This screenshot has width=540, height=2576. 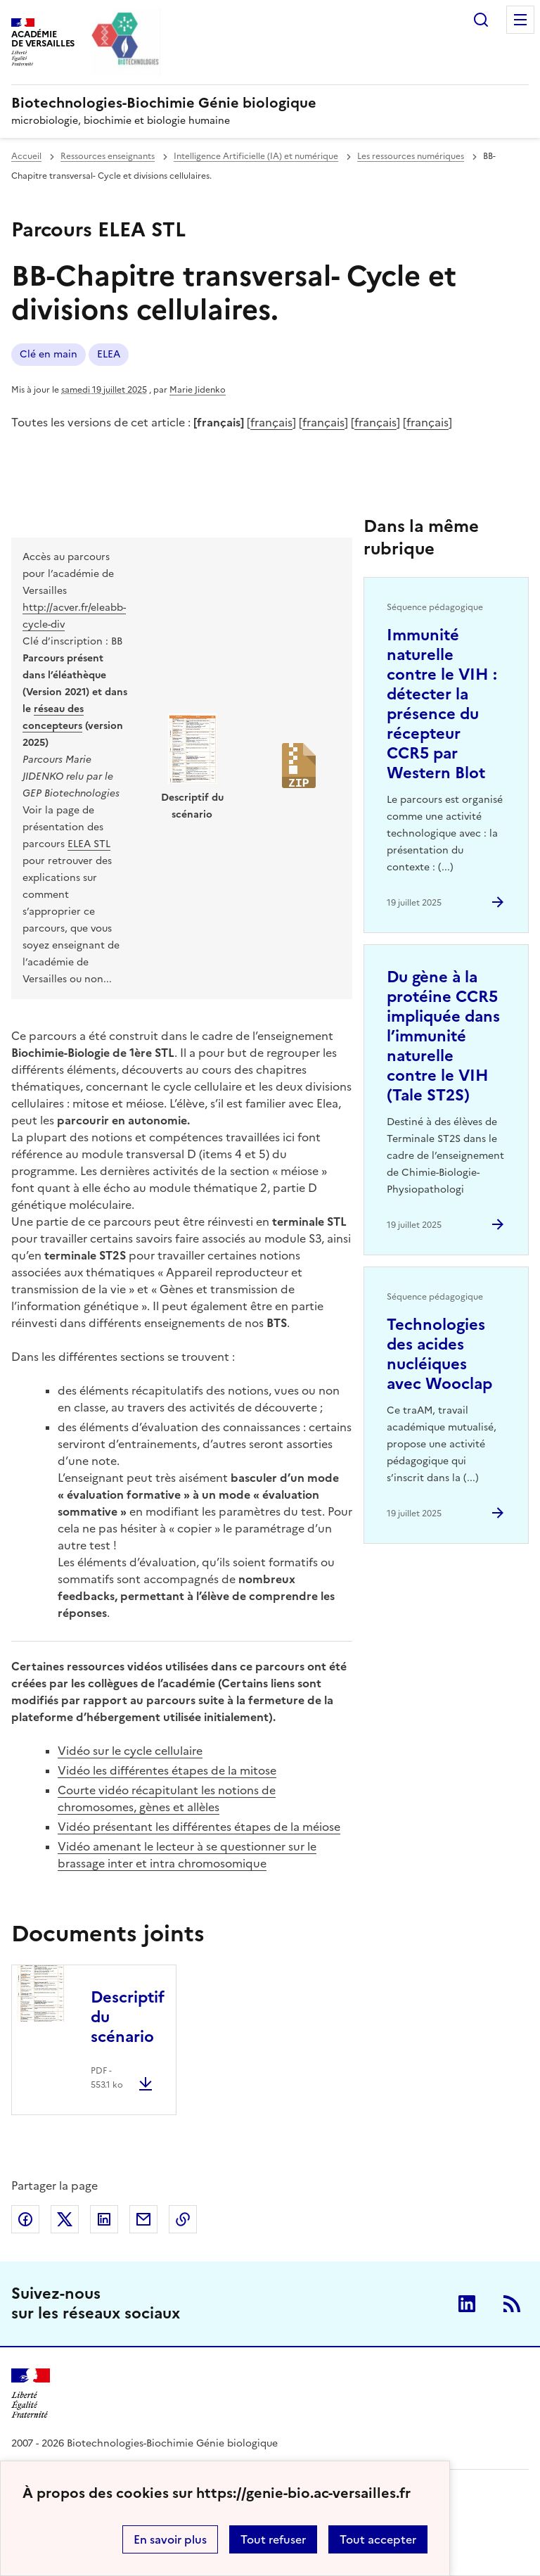 I want to click on Partager par email, so click(x=143, y=2219).